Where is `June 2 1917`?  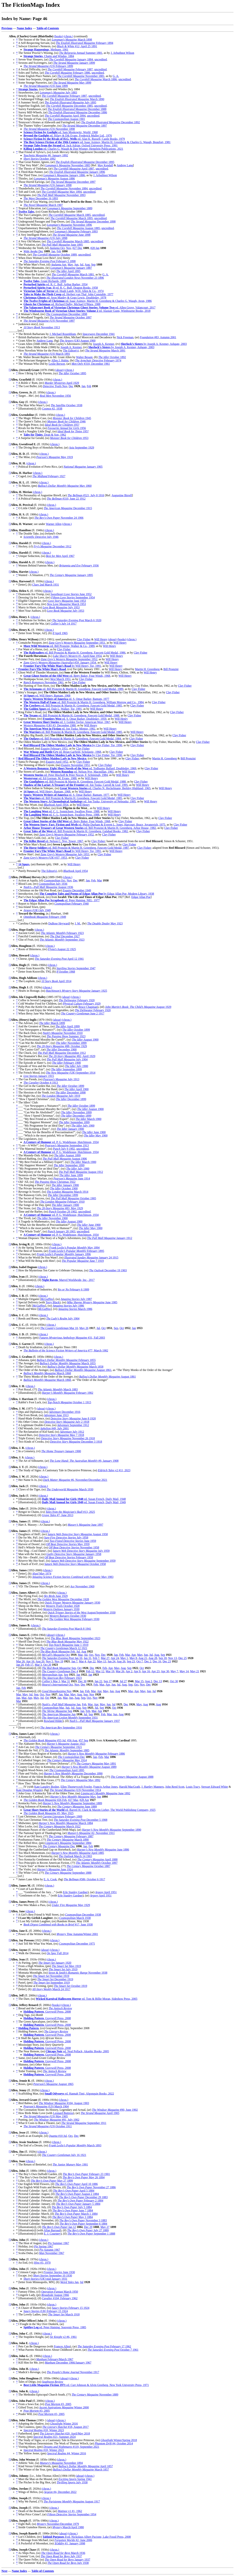
June 2 1917 is located at coordinates (82, 1013).